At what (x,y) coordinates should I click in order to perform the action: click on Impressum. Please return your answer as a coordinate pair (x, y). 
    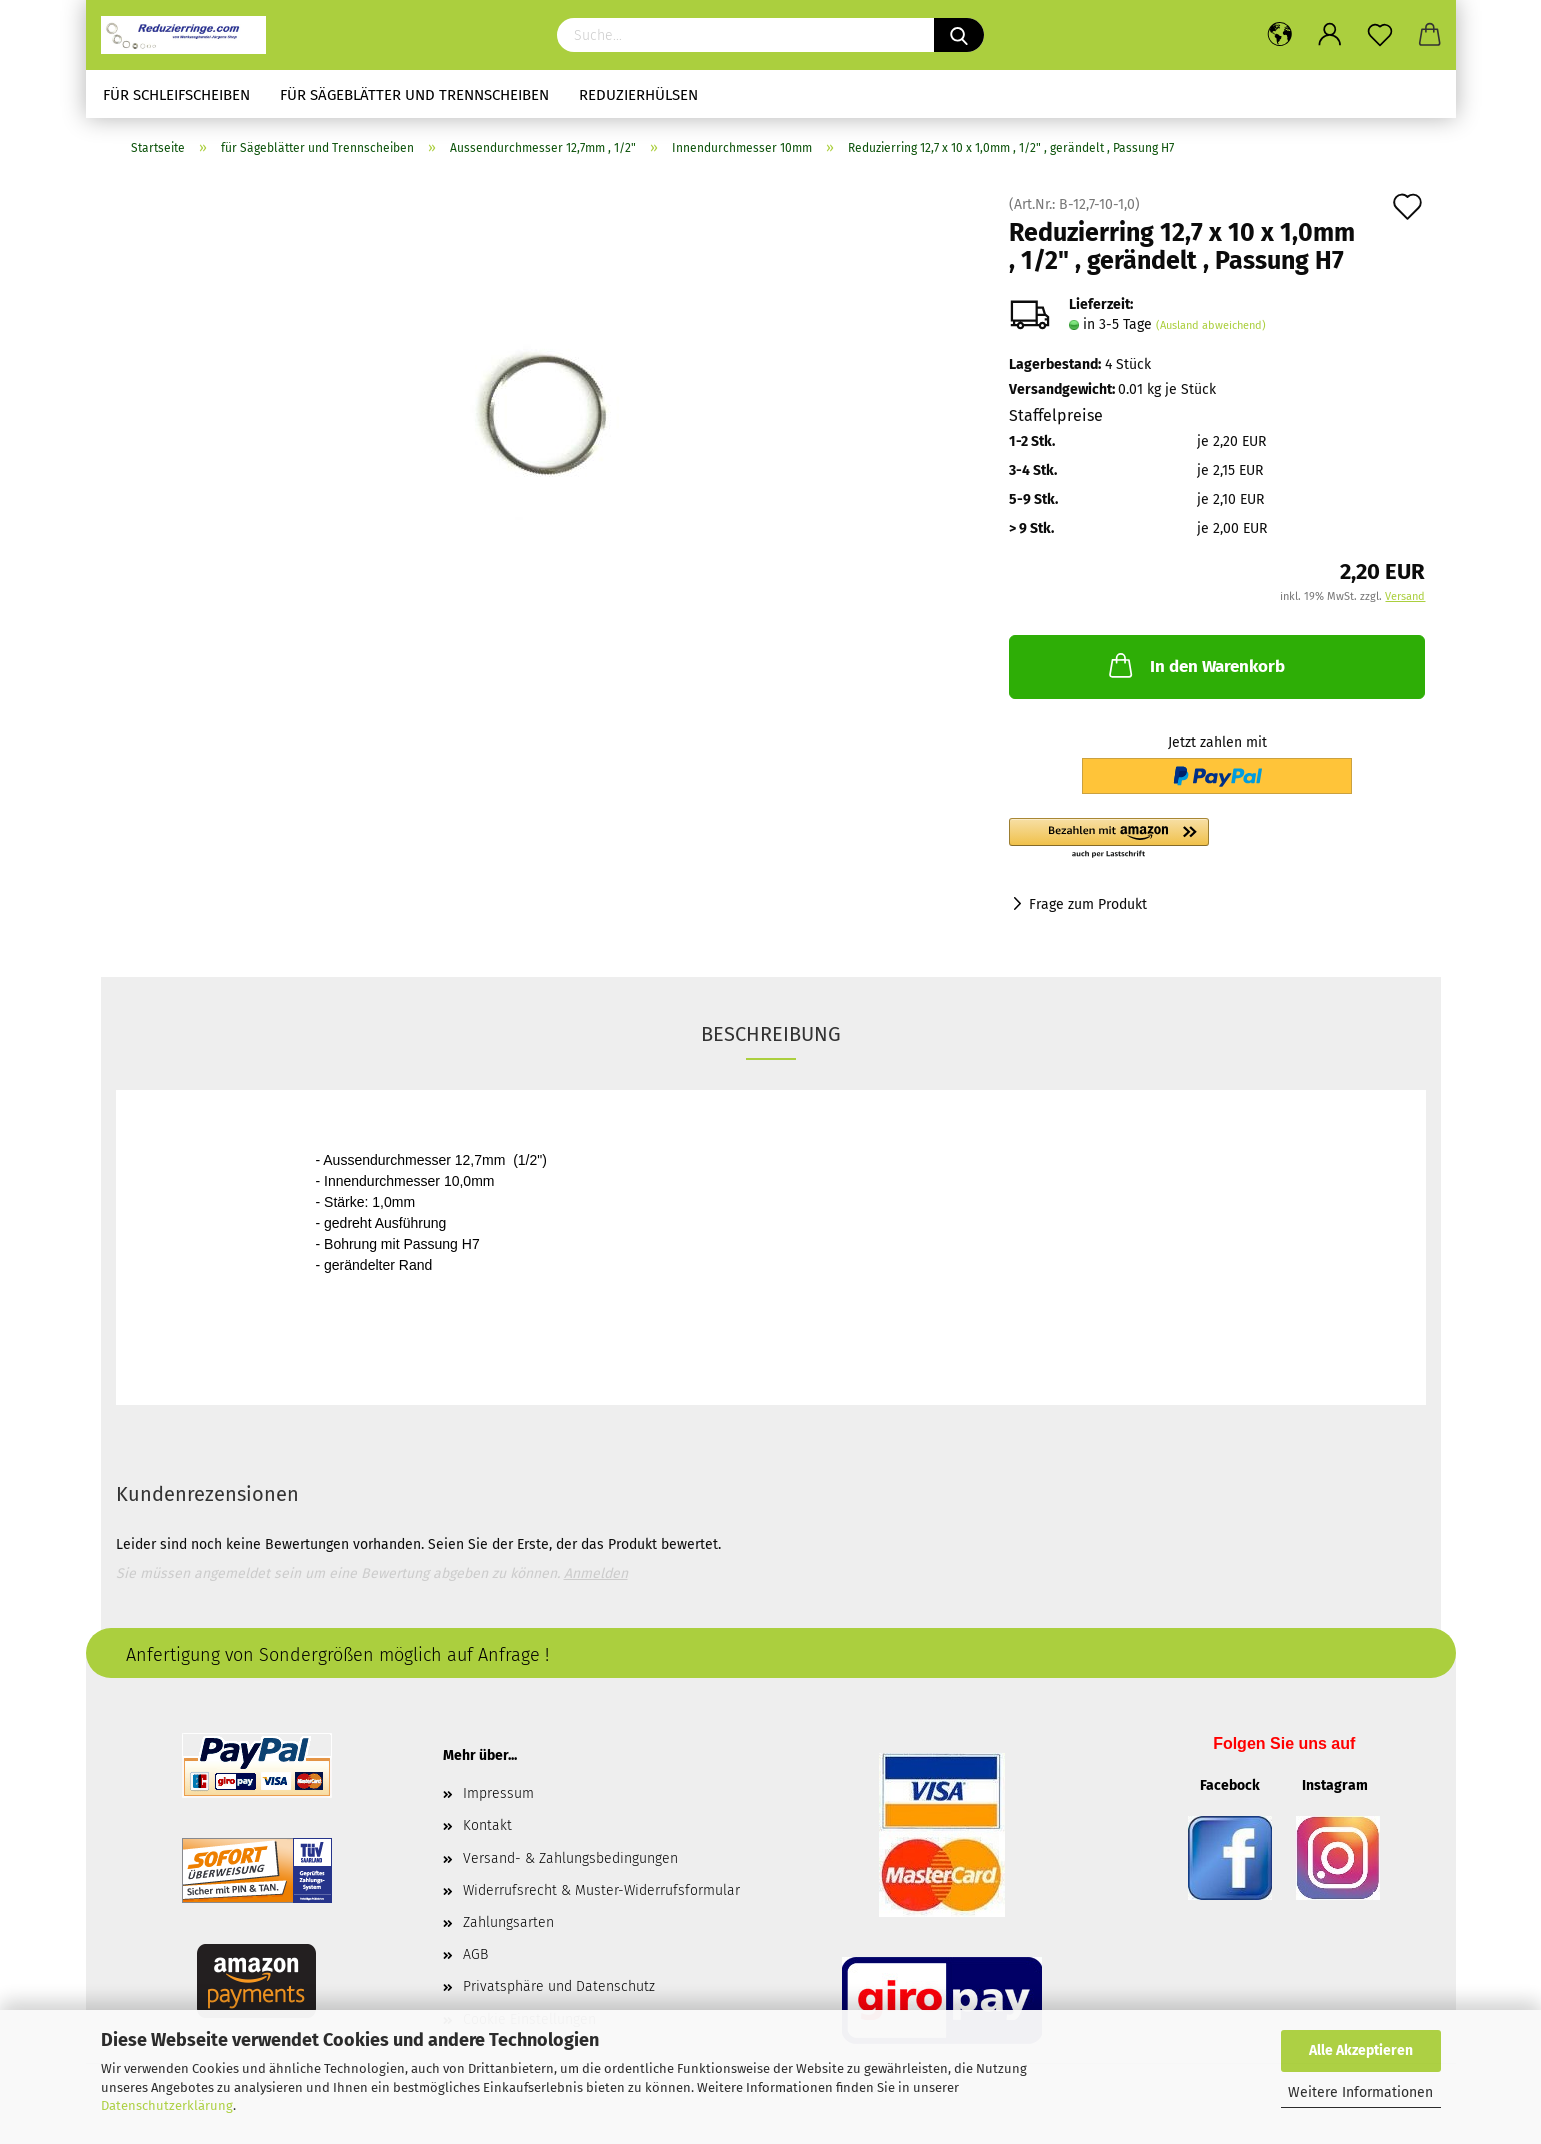
    Looking at the image, I should click on (498, 1793).